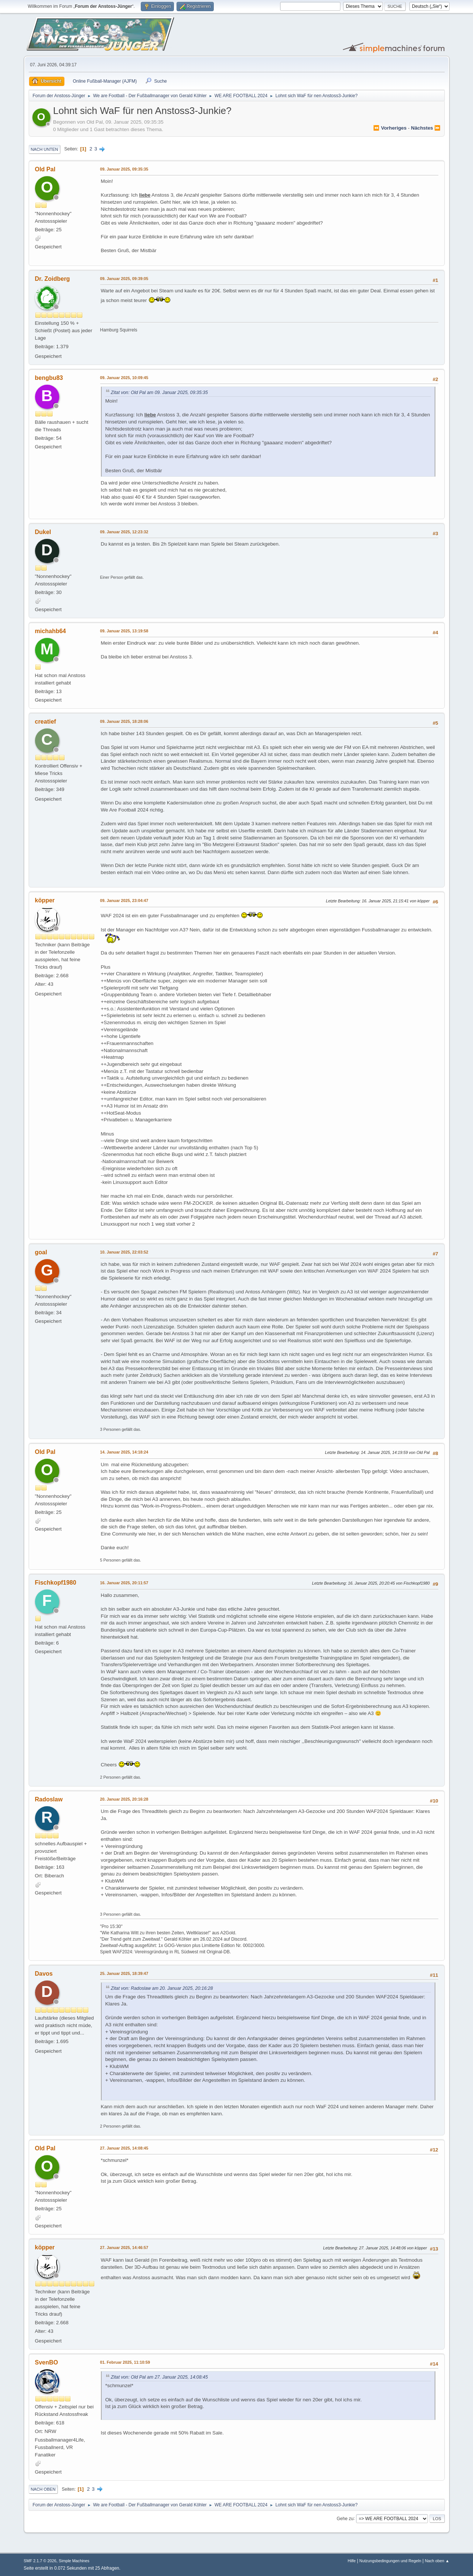 The height and width of the screenshot is (2576, 473). What do you see at coordinates (45, 169) in the screenshot?
I see `Old Pal` at bounding box center [45, 169].